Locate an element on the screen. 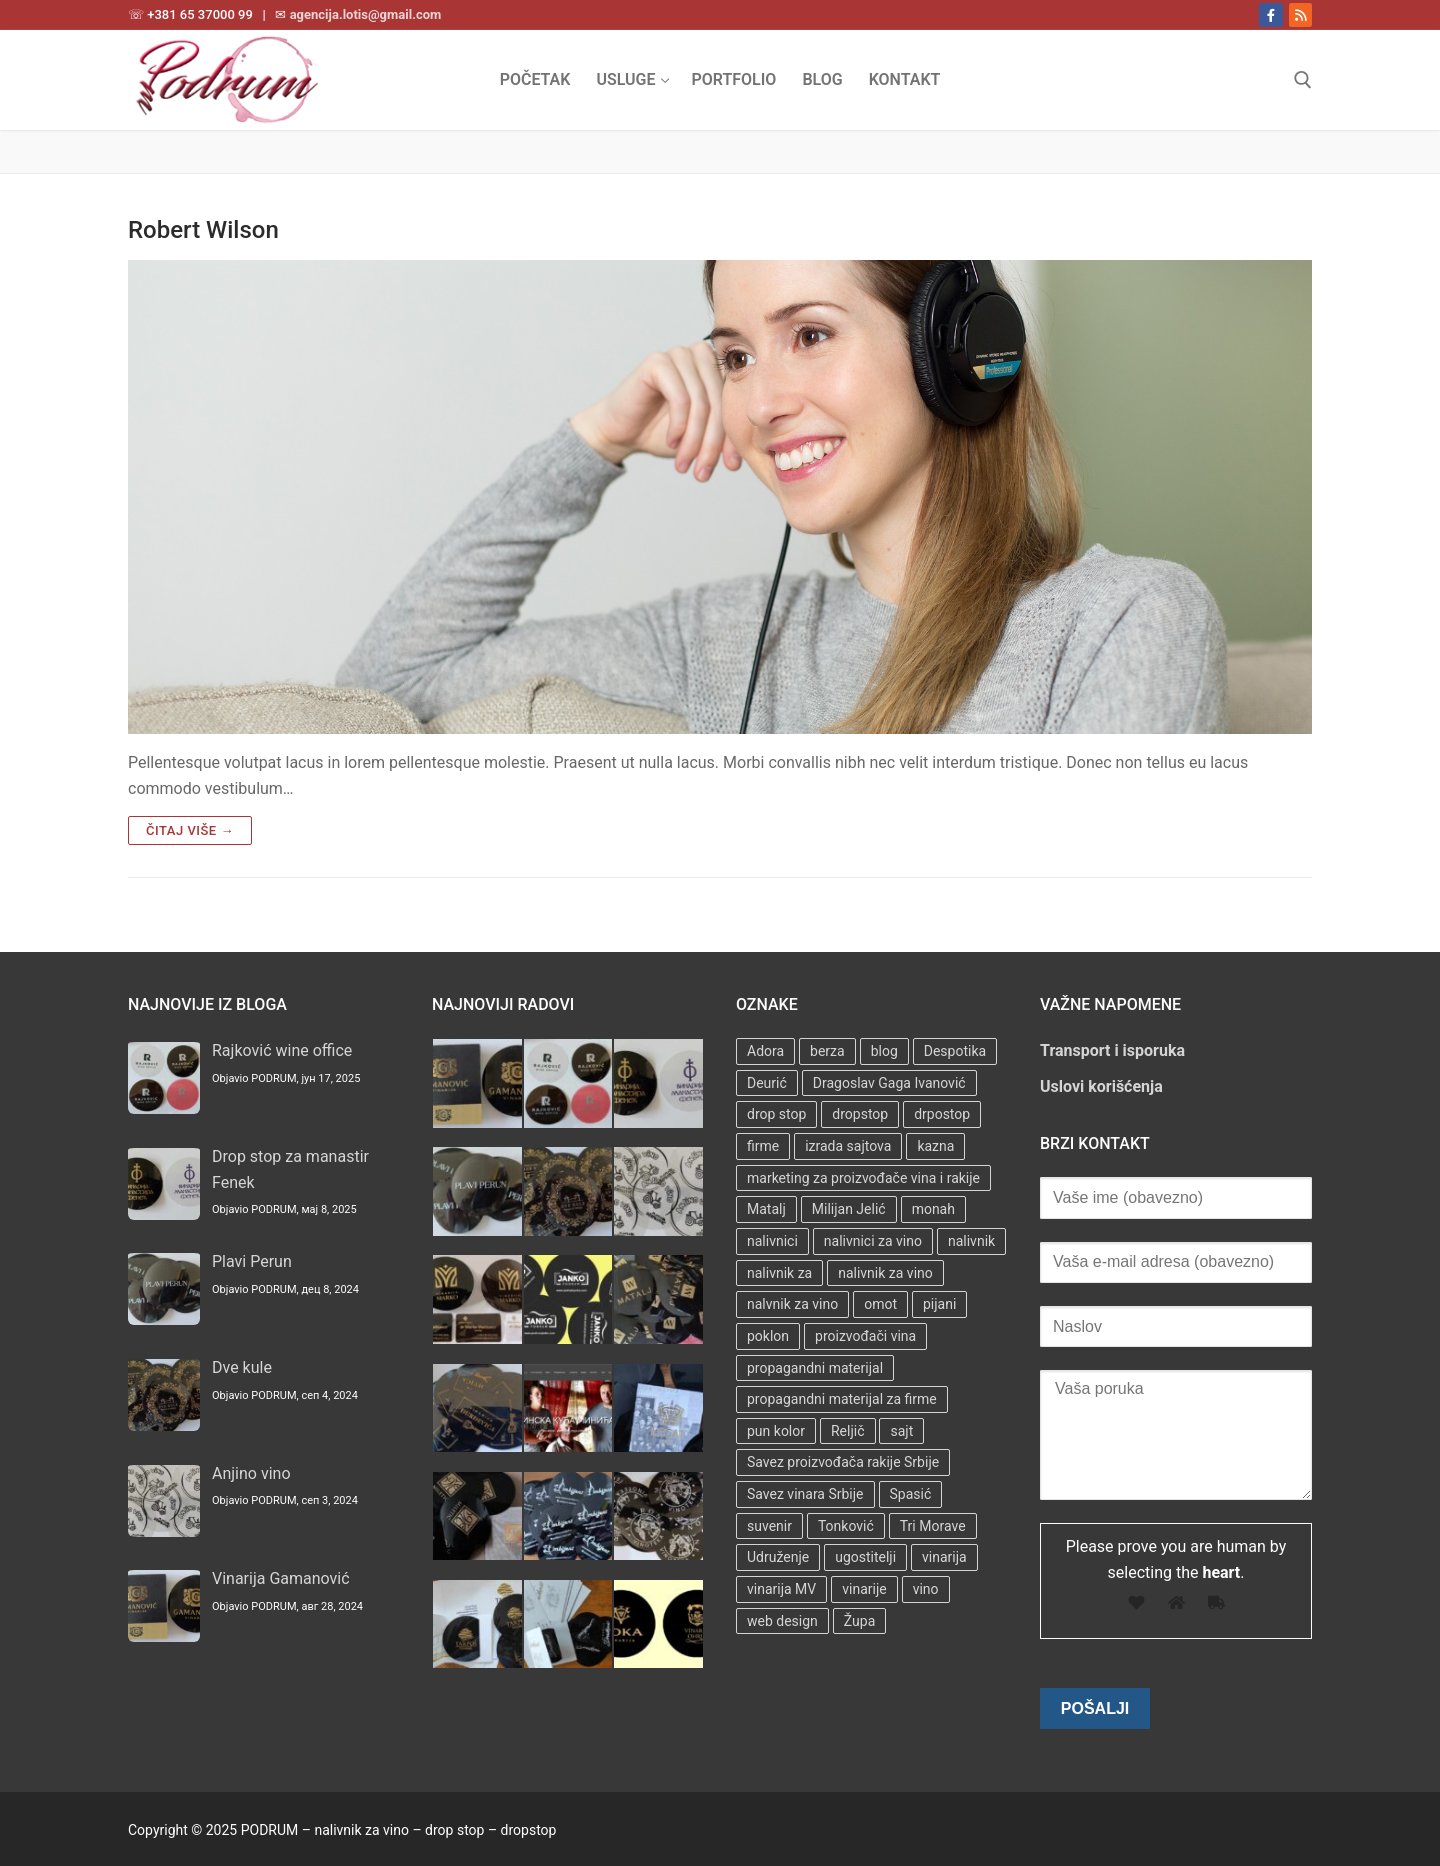  [open search tool] is located at coordinates (1303, 80).